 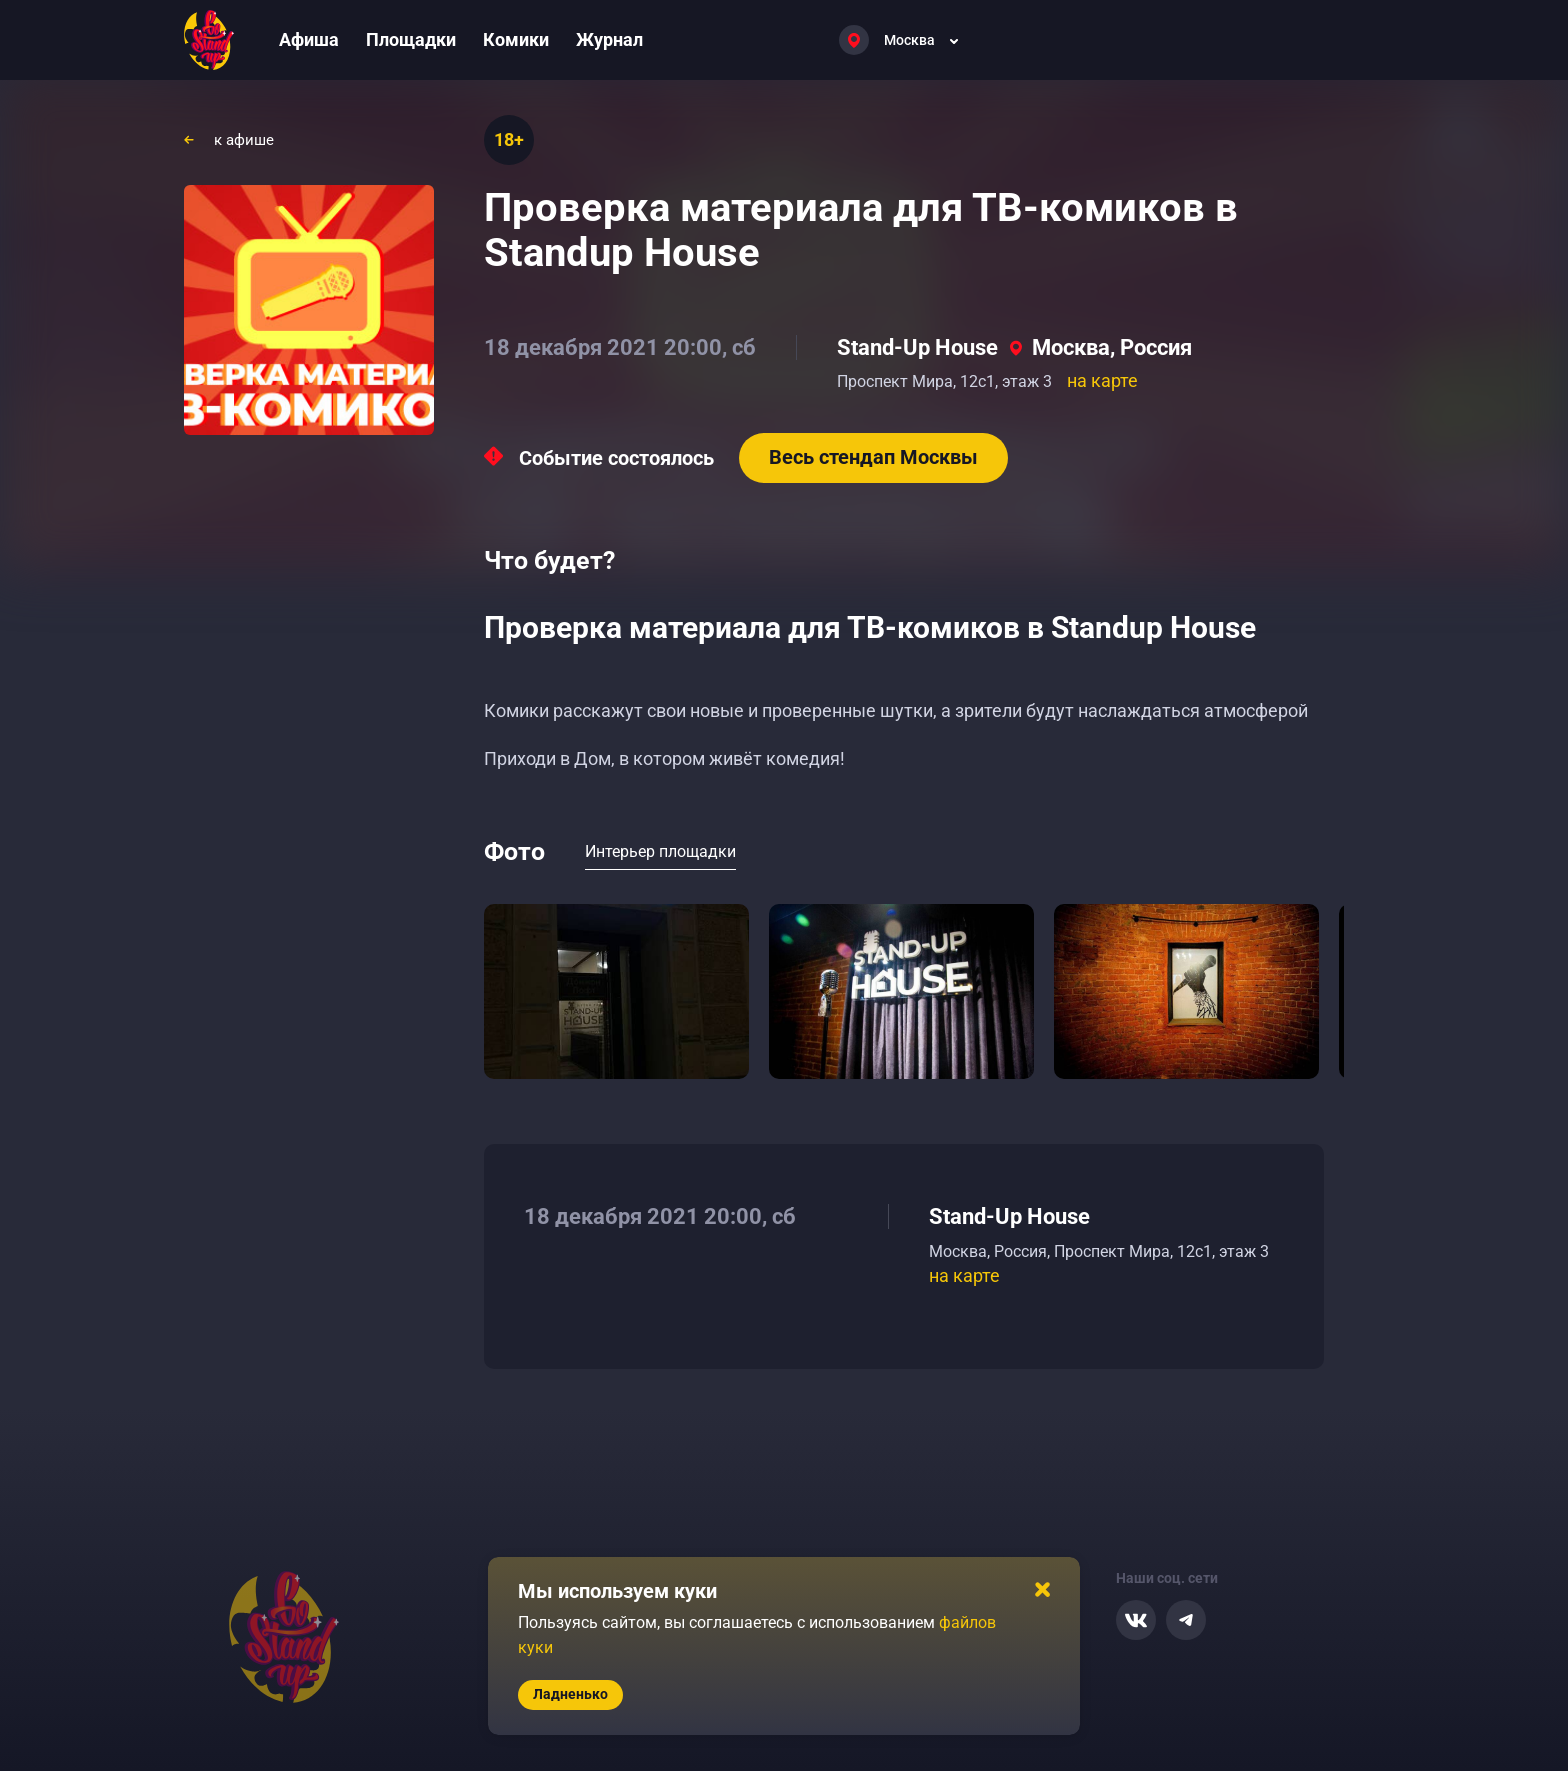 What do you see at coordinates (917, 347) in the screenshot?
I see `Stand-Up House` at bounding box center [917, 347].